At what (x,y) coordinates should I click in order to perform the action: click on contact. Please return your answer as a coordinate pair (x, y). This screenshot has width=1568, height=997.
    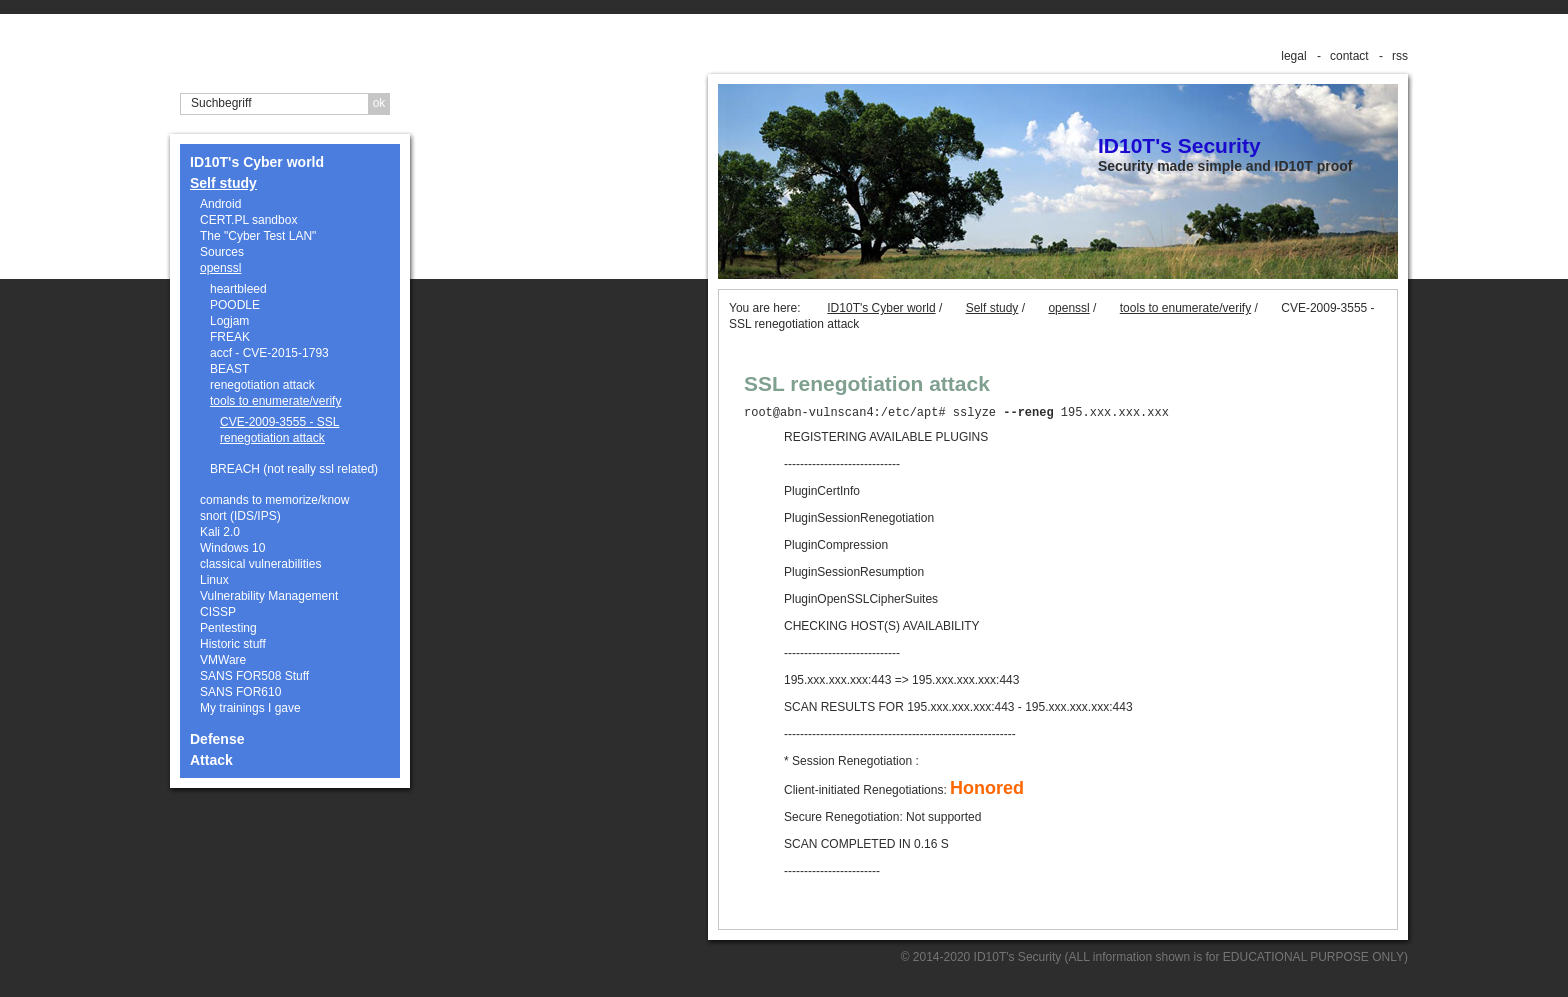
    Looking at the image, I should click on (1349, 56).